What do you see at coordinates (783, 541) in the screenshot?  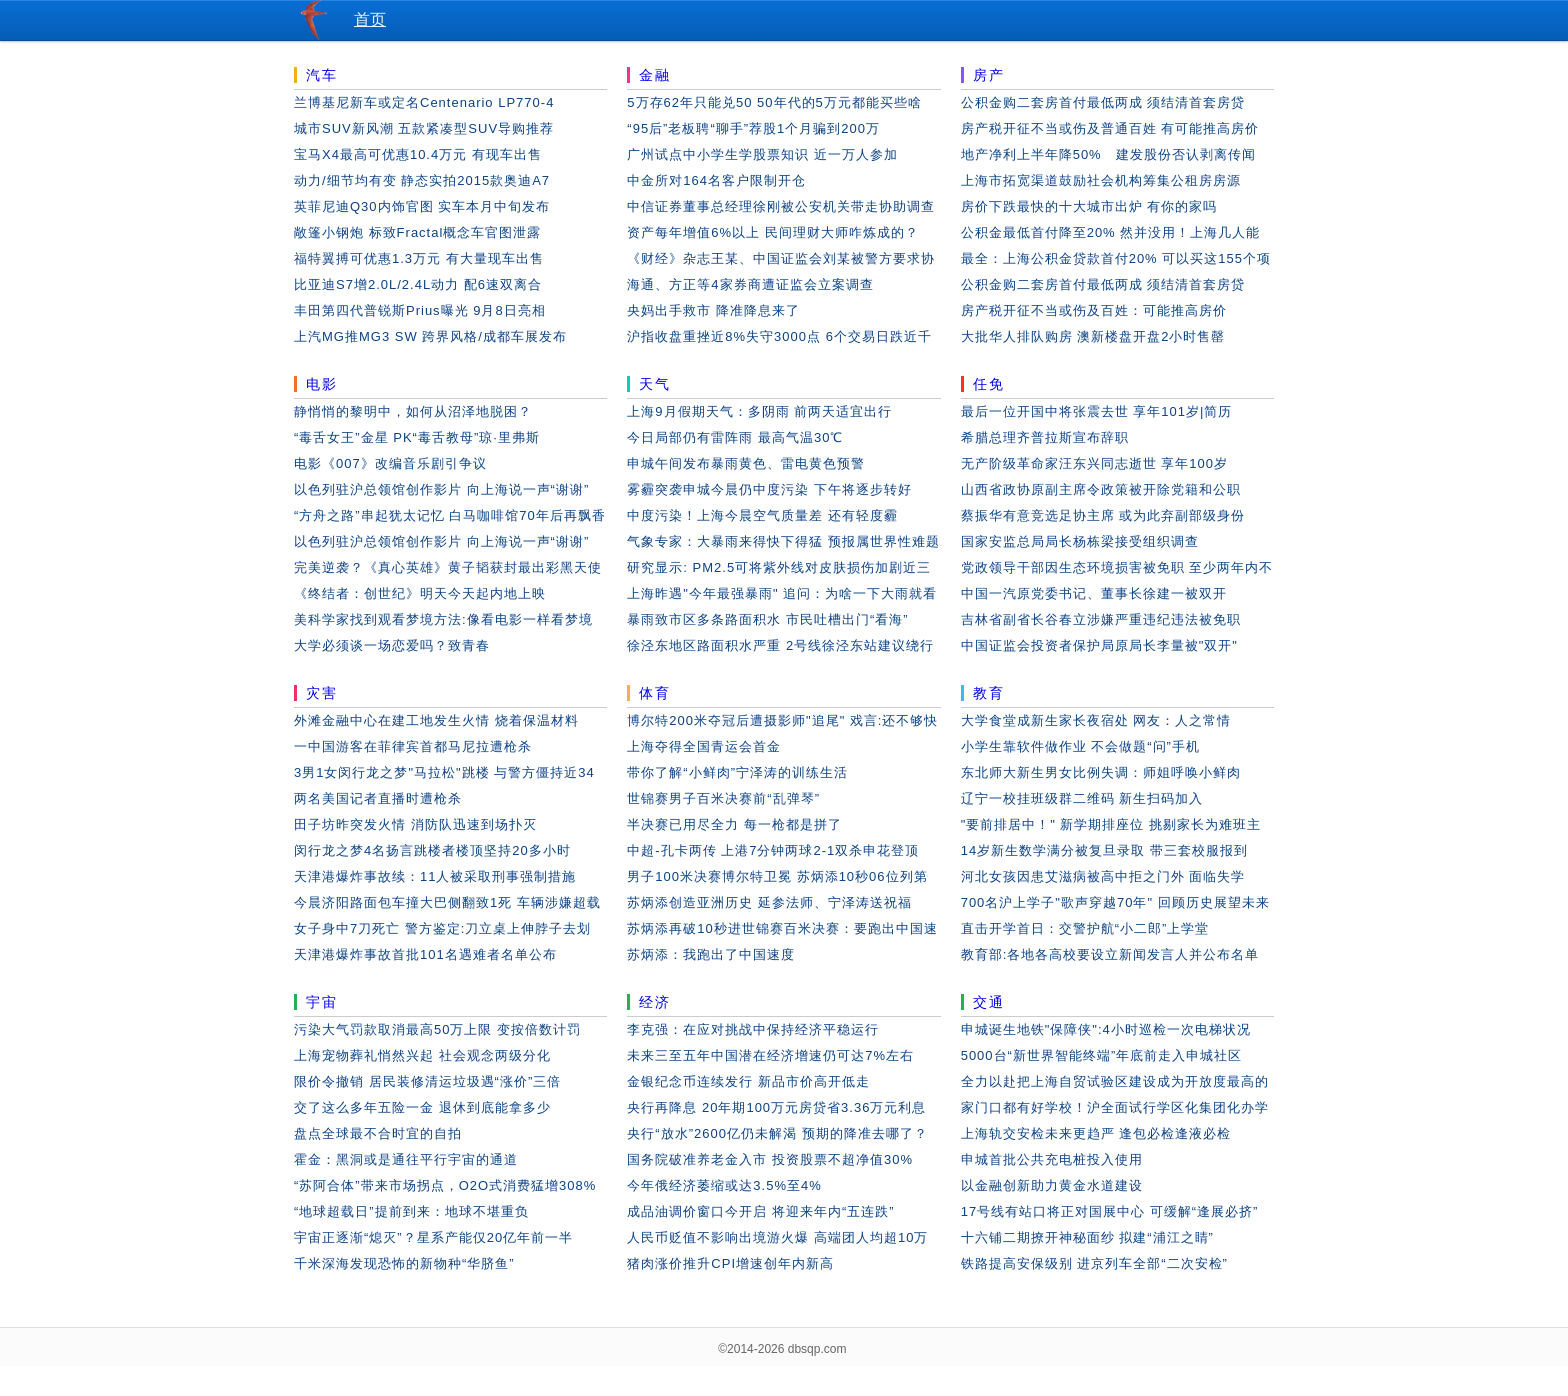 I see `气象专家：大暴雨来得快下得猛 预报属世界性难题` at bounding box center [783, 541].